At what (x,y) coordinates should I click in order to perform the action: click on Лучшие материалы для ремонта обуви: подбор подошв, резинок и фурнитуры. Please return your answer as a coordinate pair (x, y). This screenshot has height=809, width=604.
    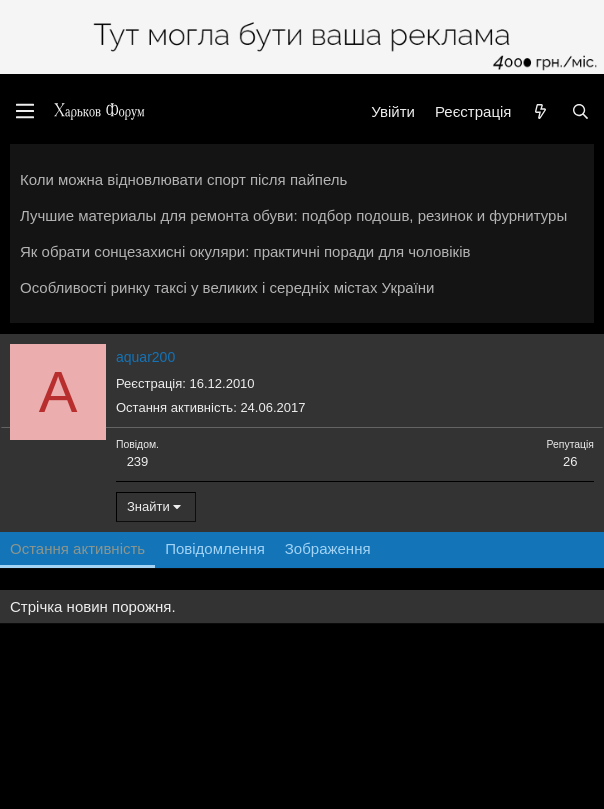
    Looking at the image, I should click on (293, 215).